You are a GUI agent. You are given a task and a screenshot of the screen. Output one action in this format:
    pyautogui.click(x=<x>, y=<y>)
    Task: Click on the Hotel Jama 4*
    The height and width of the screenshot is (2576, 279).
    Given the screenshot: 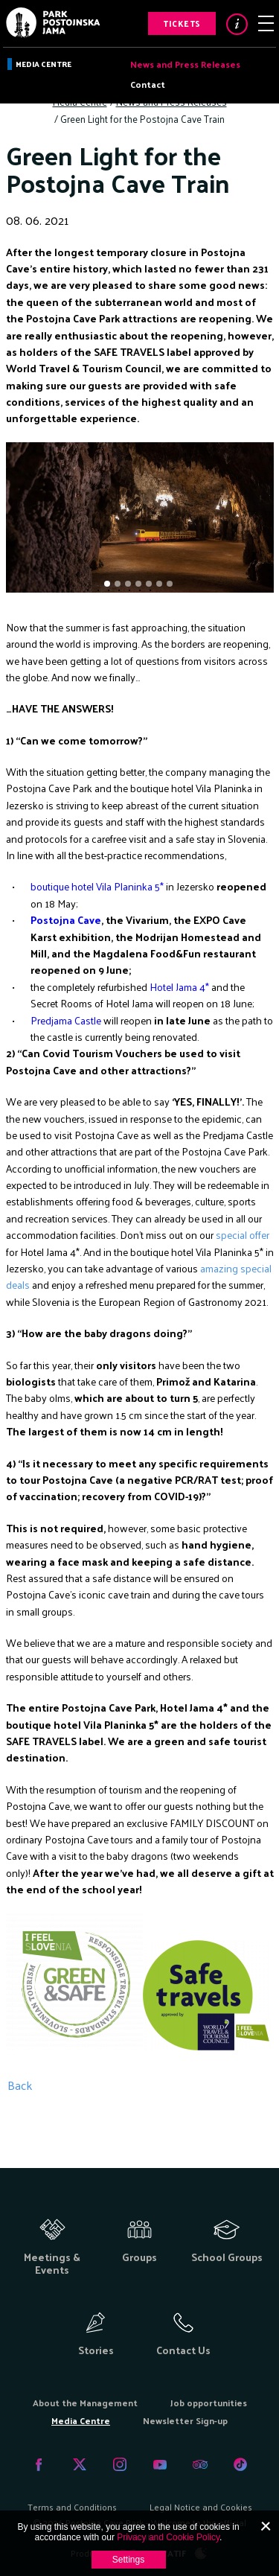 What is the action you would take?
    pyautogui.click(x=179, y=987)
    